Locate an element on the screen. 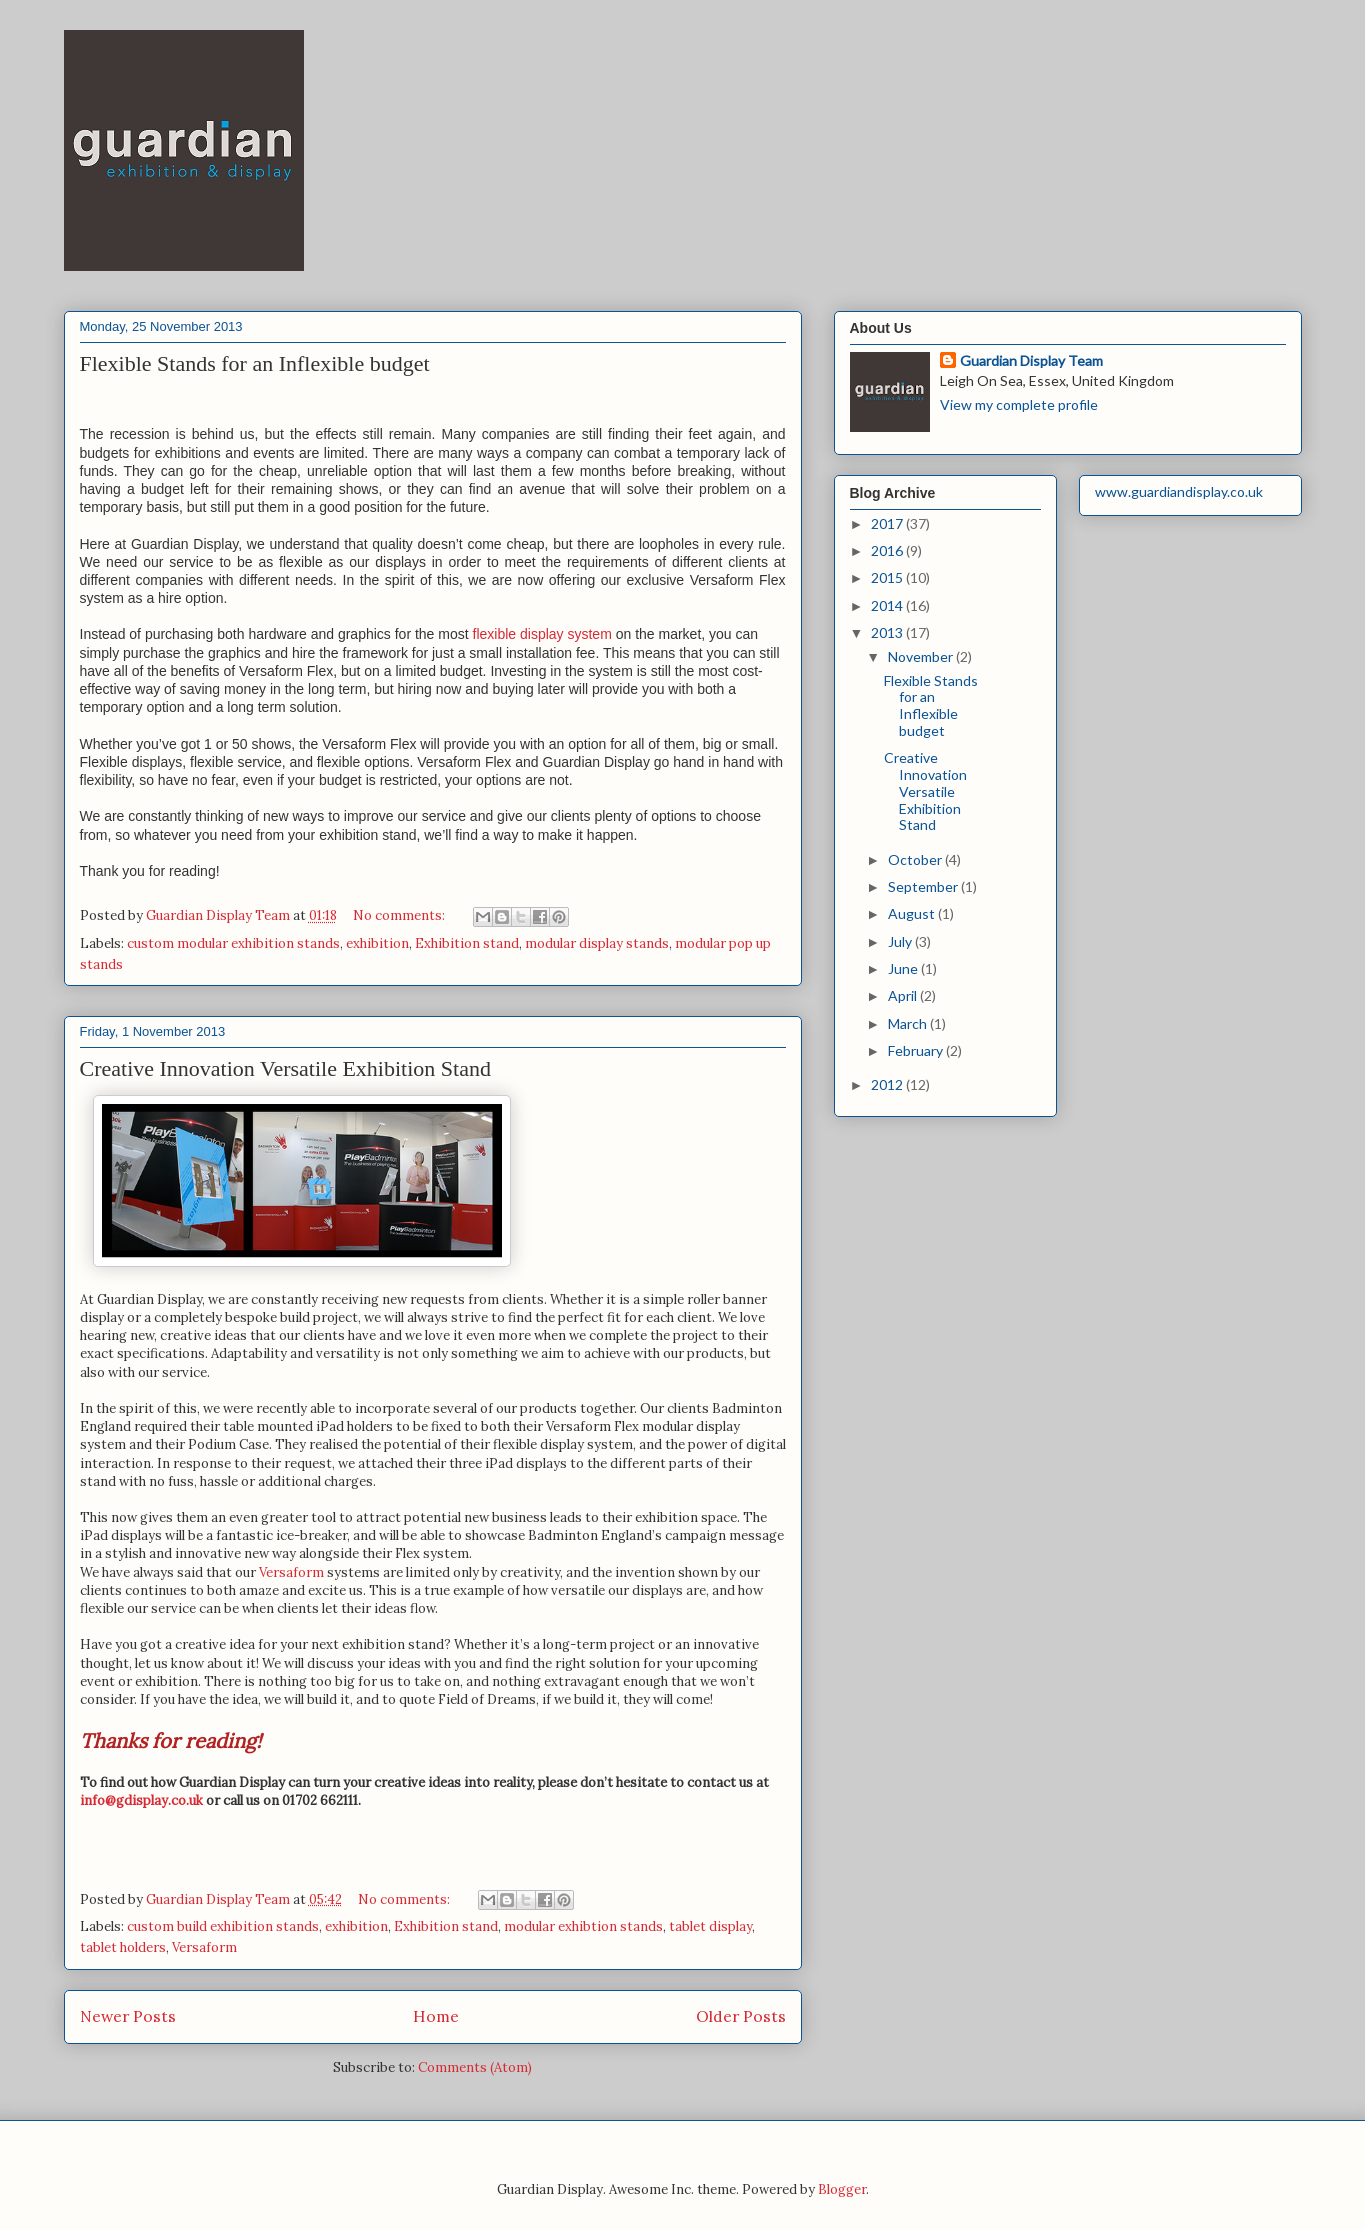 The image size is (1365, 2230). November is located at coordinates (922, 656).